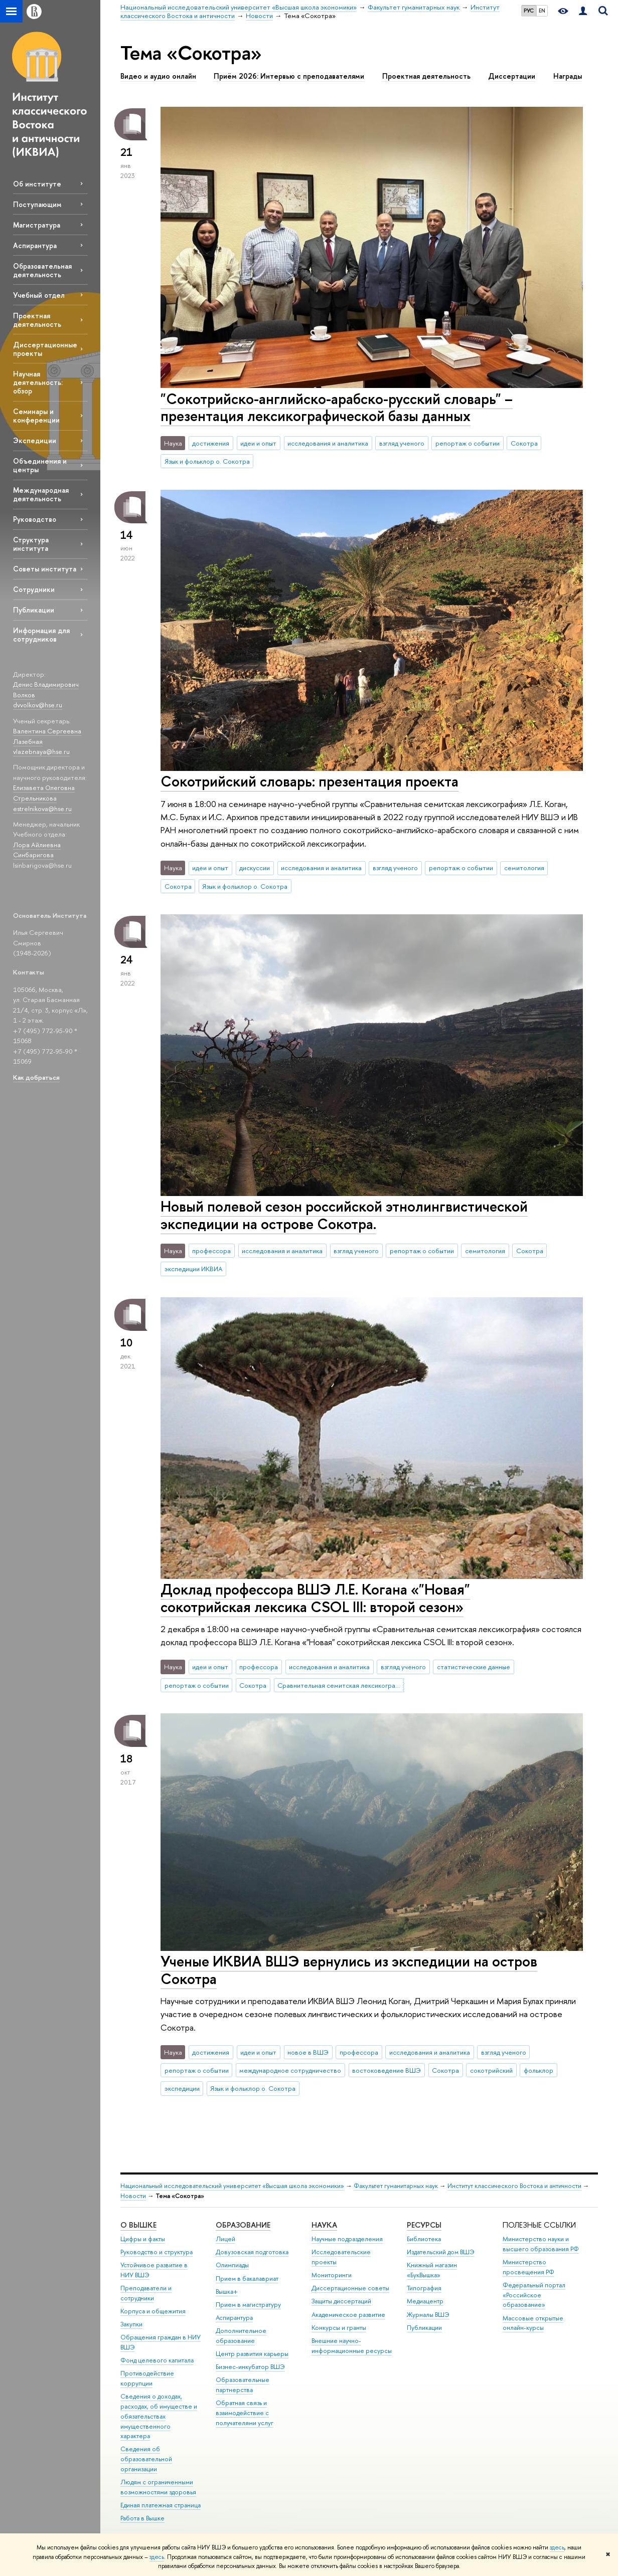  What do you see at coordinates (425, 2301) in the screenshot?
I see `Медиацентр` at bounding box center [425, 2301].